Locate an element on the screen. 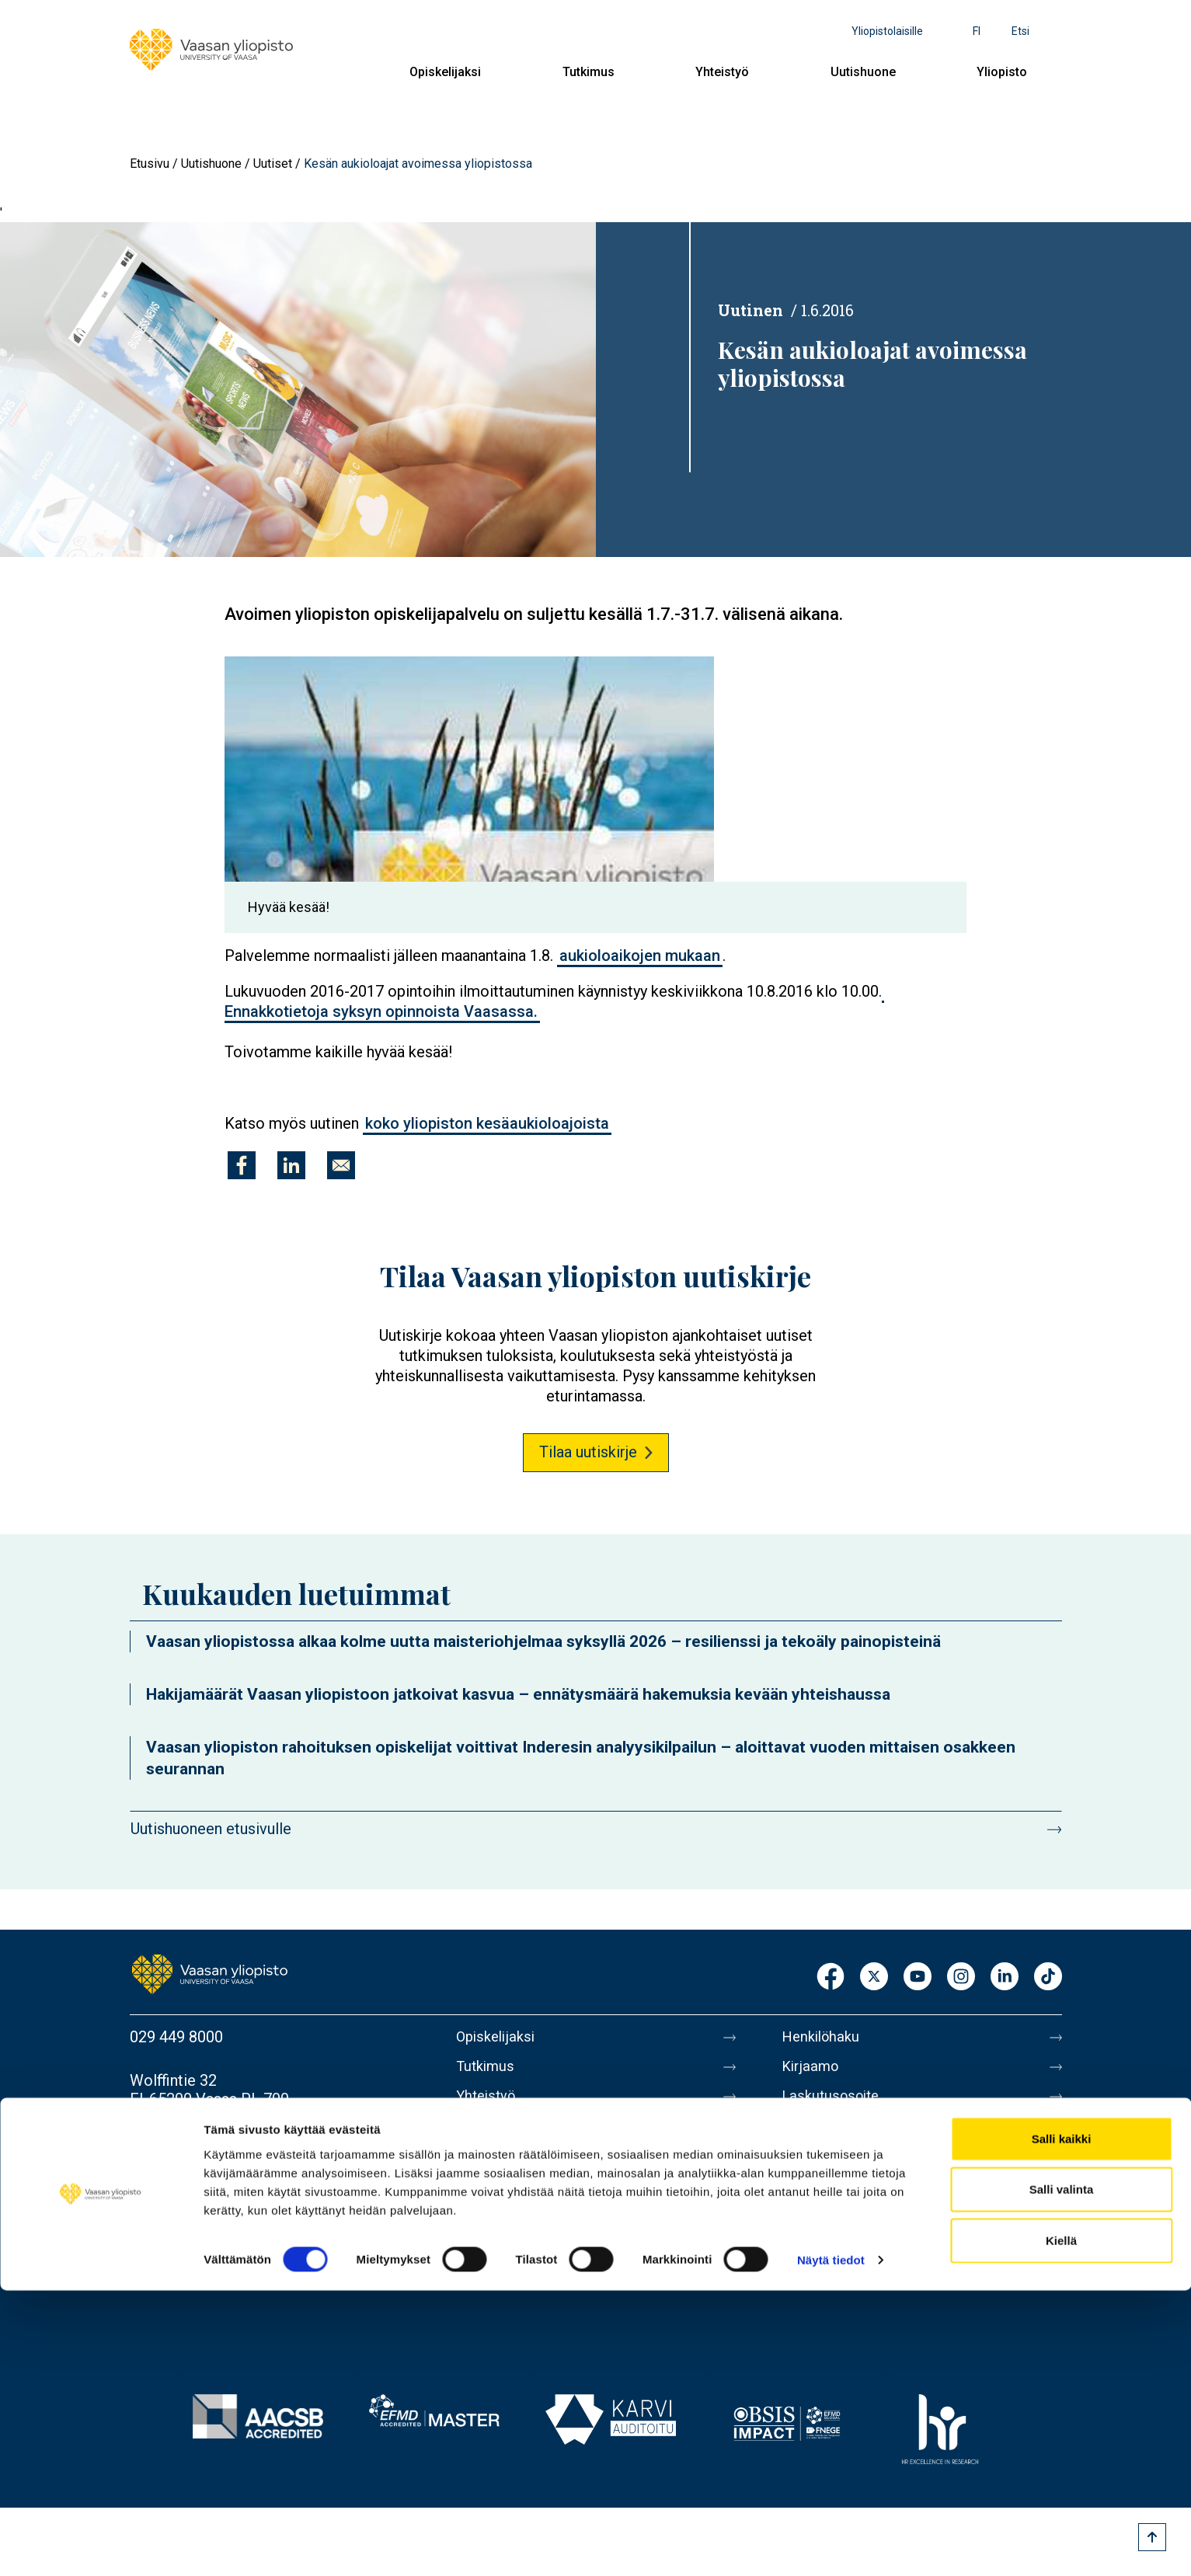 The width and height of the screenshot is (1191, 2576). Uutishuone is located at coordinates (863, 71).